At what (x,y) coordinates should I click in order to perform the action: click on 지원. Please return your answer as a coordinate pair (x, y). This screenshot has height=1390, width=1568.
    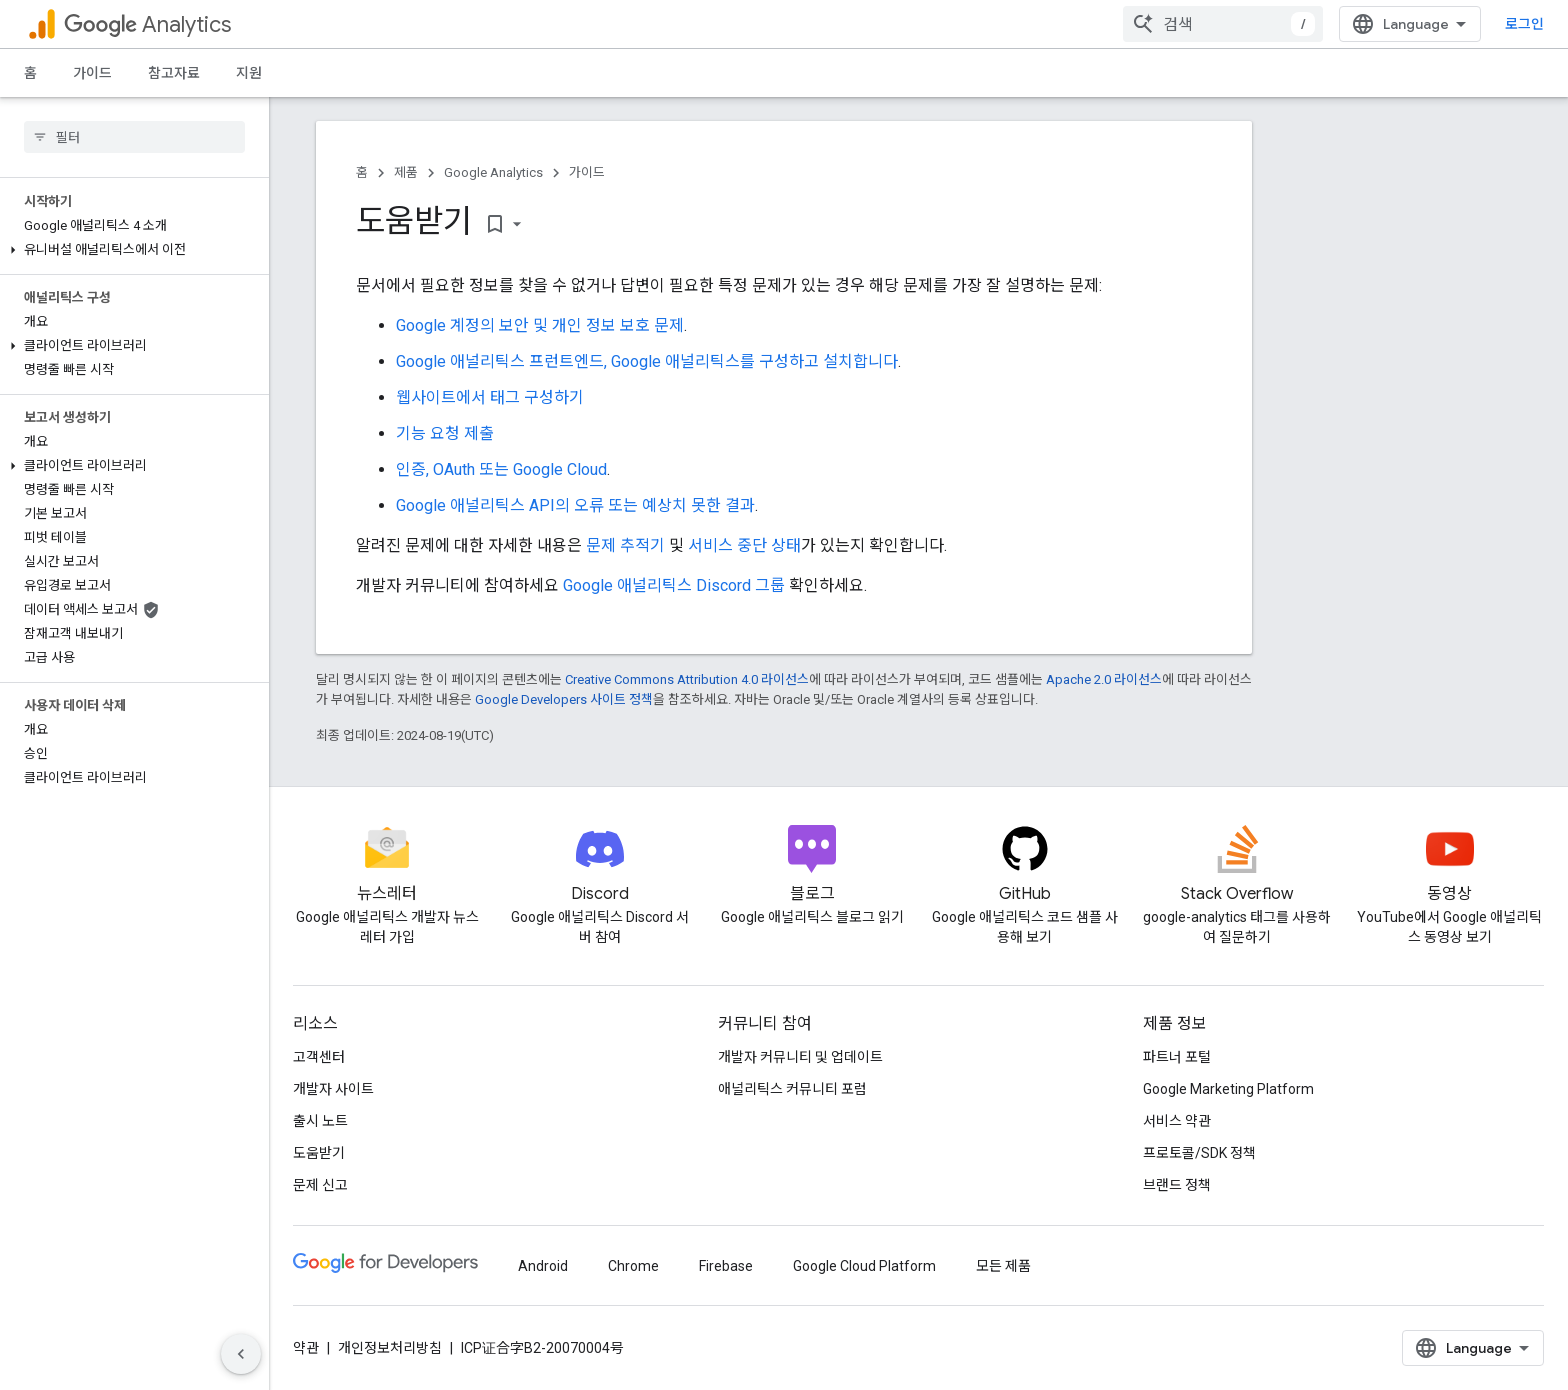
    Looking at the image, I should click on (249, 73).